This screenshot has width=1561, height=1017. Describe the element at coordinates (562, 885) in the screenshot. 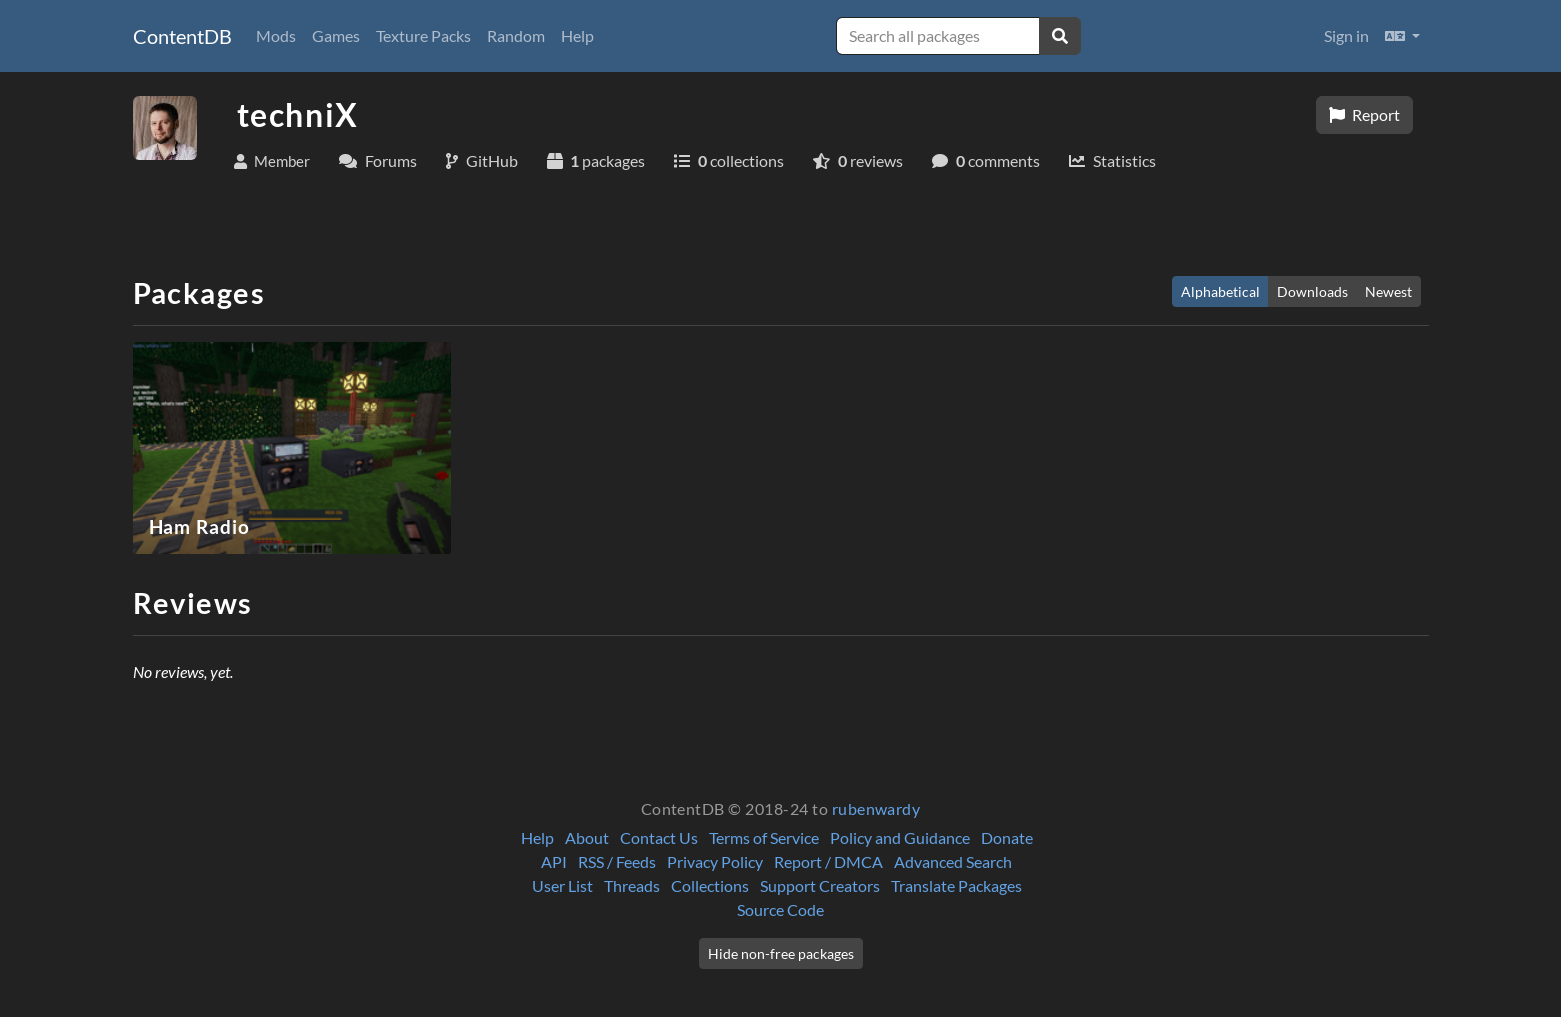

I see `User List` at that location.